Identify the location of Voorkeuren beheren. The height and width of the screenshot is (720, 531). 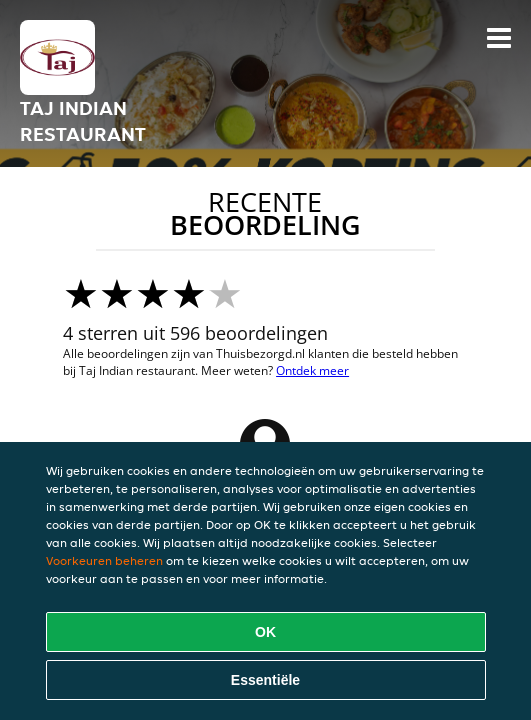
(104, 560).